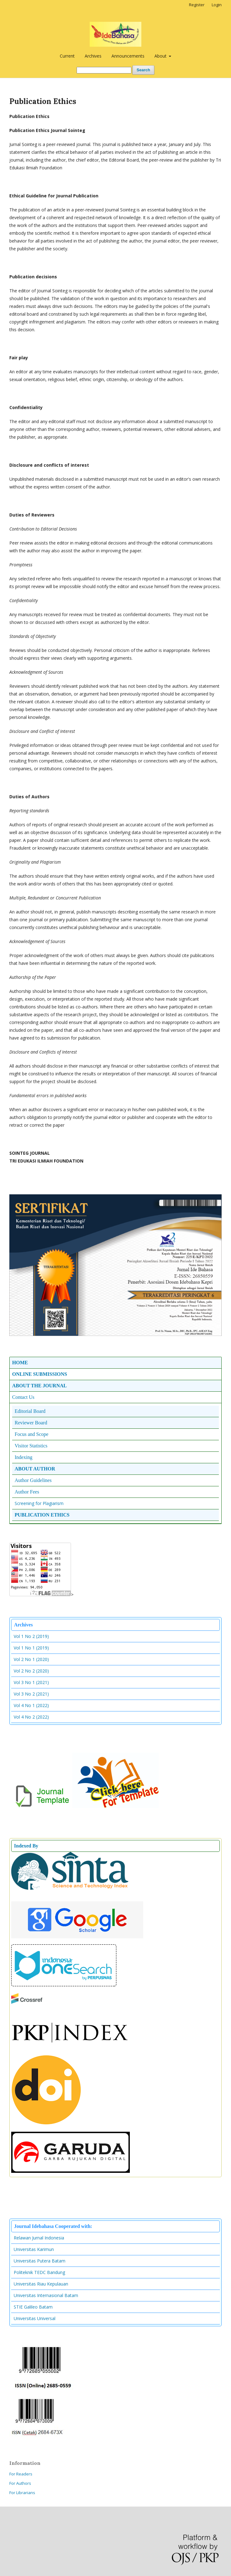 The width and height of the screenshot is (231, 2576). Describe the element at coordinates (20, 1362) in the screenshot. I see `HOME` at that location.